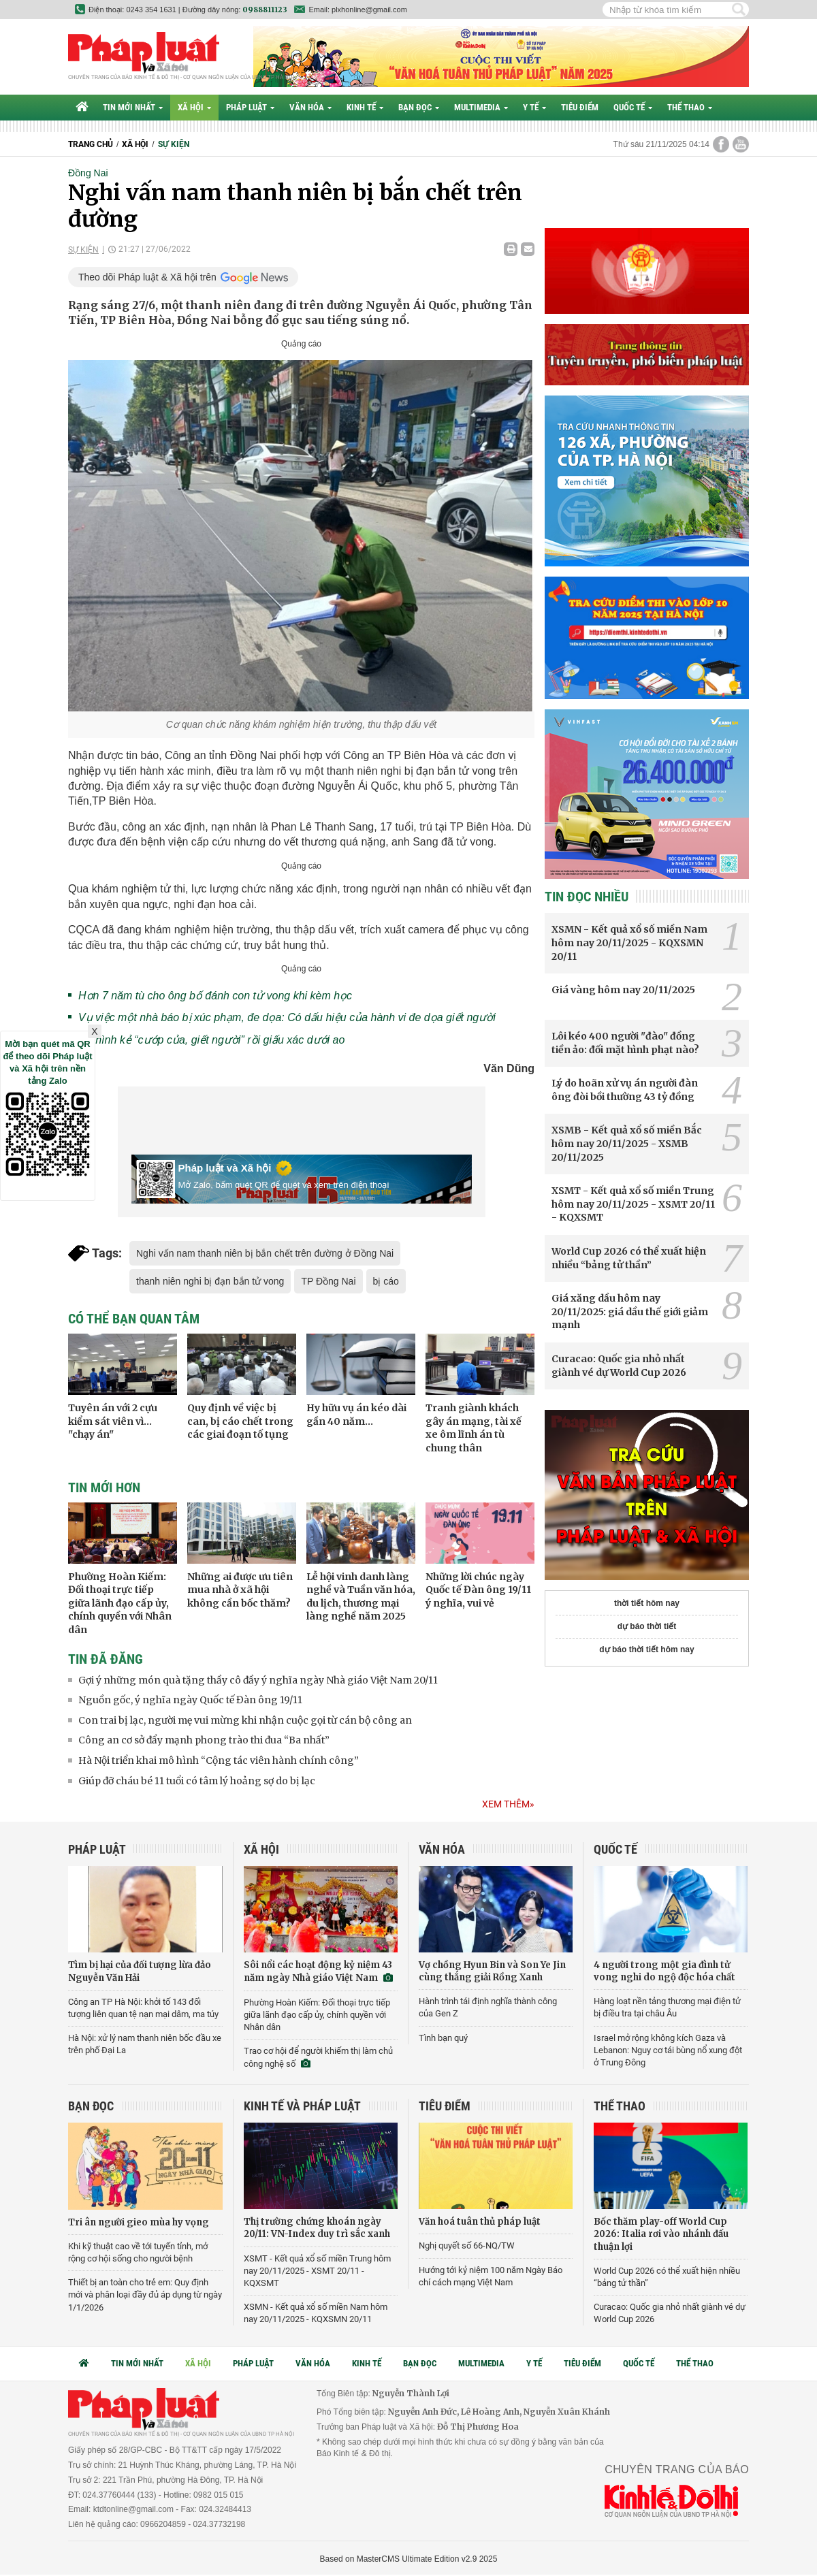  What do you see at coordinates (632, 107) in the screenshot?
I see `Quốc tế` at bounding box center [632, 107].